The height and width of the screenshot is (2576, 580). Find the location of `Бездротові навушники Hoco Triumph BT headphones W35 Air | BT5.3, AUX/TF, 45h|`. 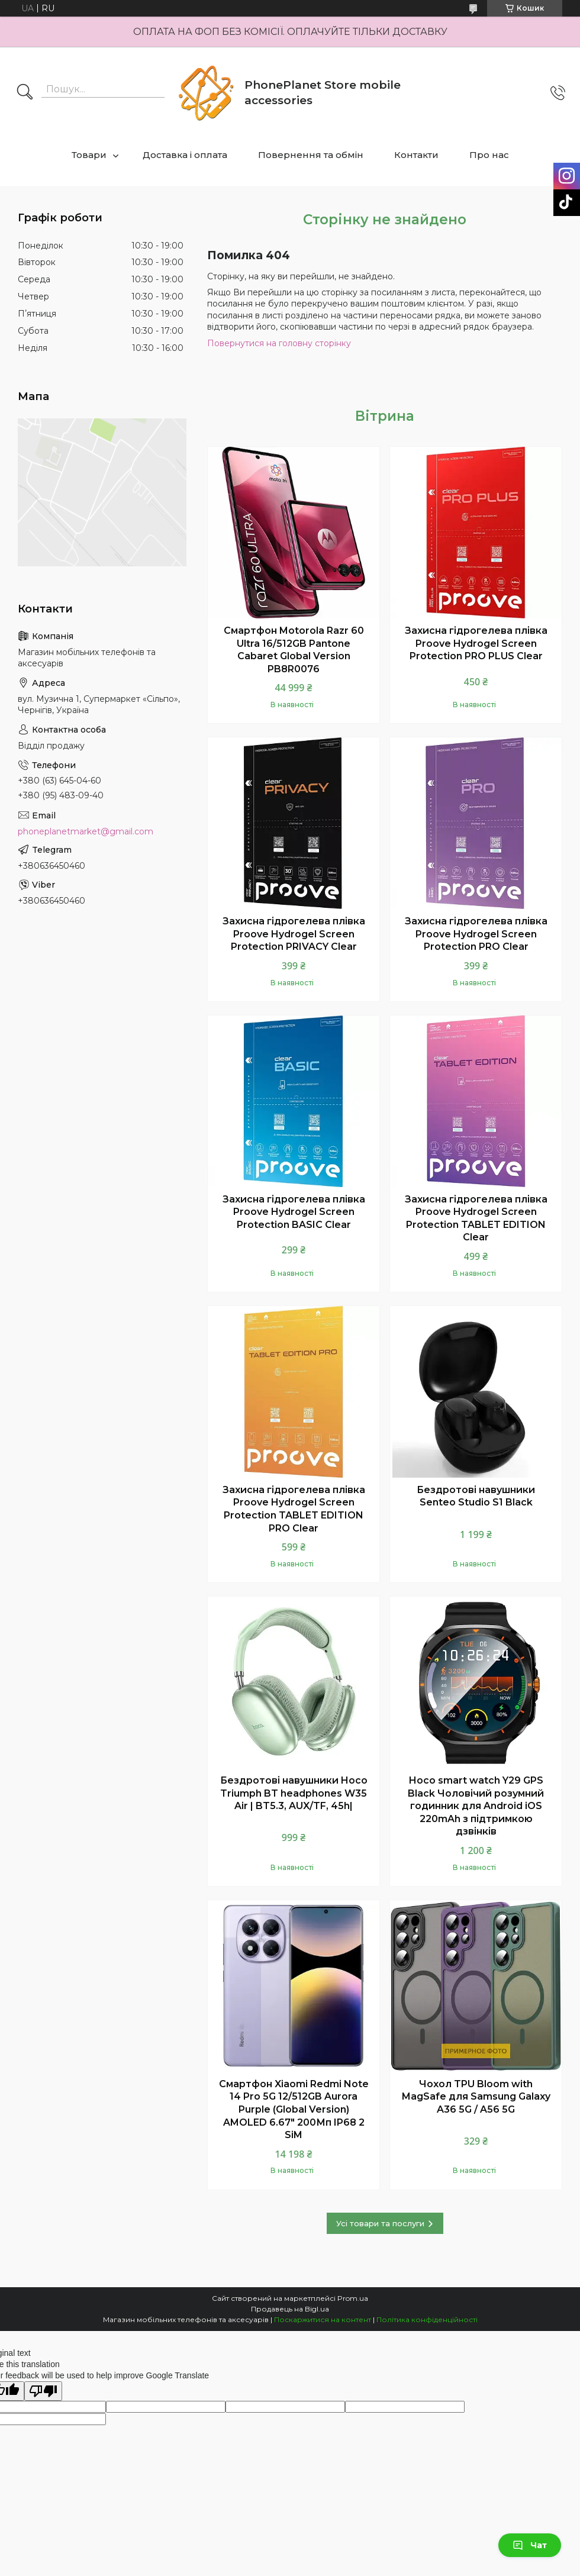

Бездротові навушники Hoco Triumph BT headphones W35 Air | BT5.3, AUX/TF, 45h| is located at coordinates (294, 1793).